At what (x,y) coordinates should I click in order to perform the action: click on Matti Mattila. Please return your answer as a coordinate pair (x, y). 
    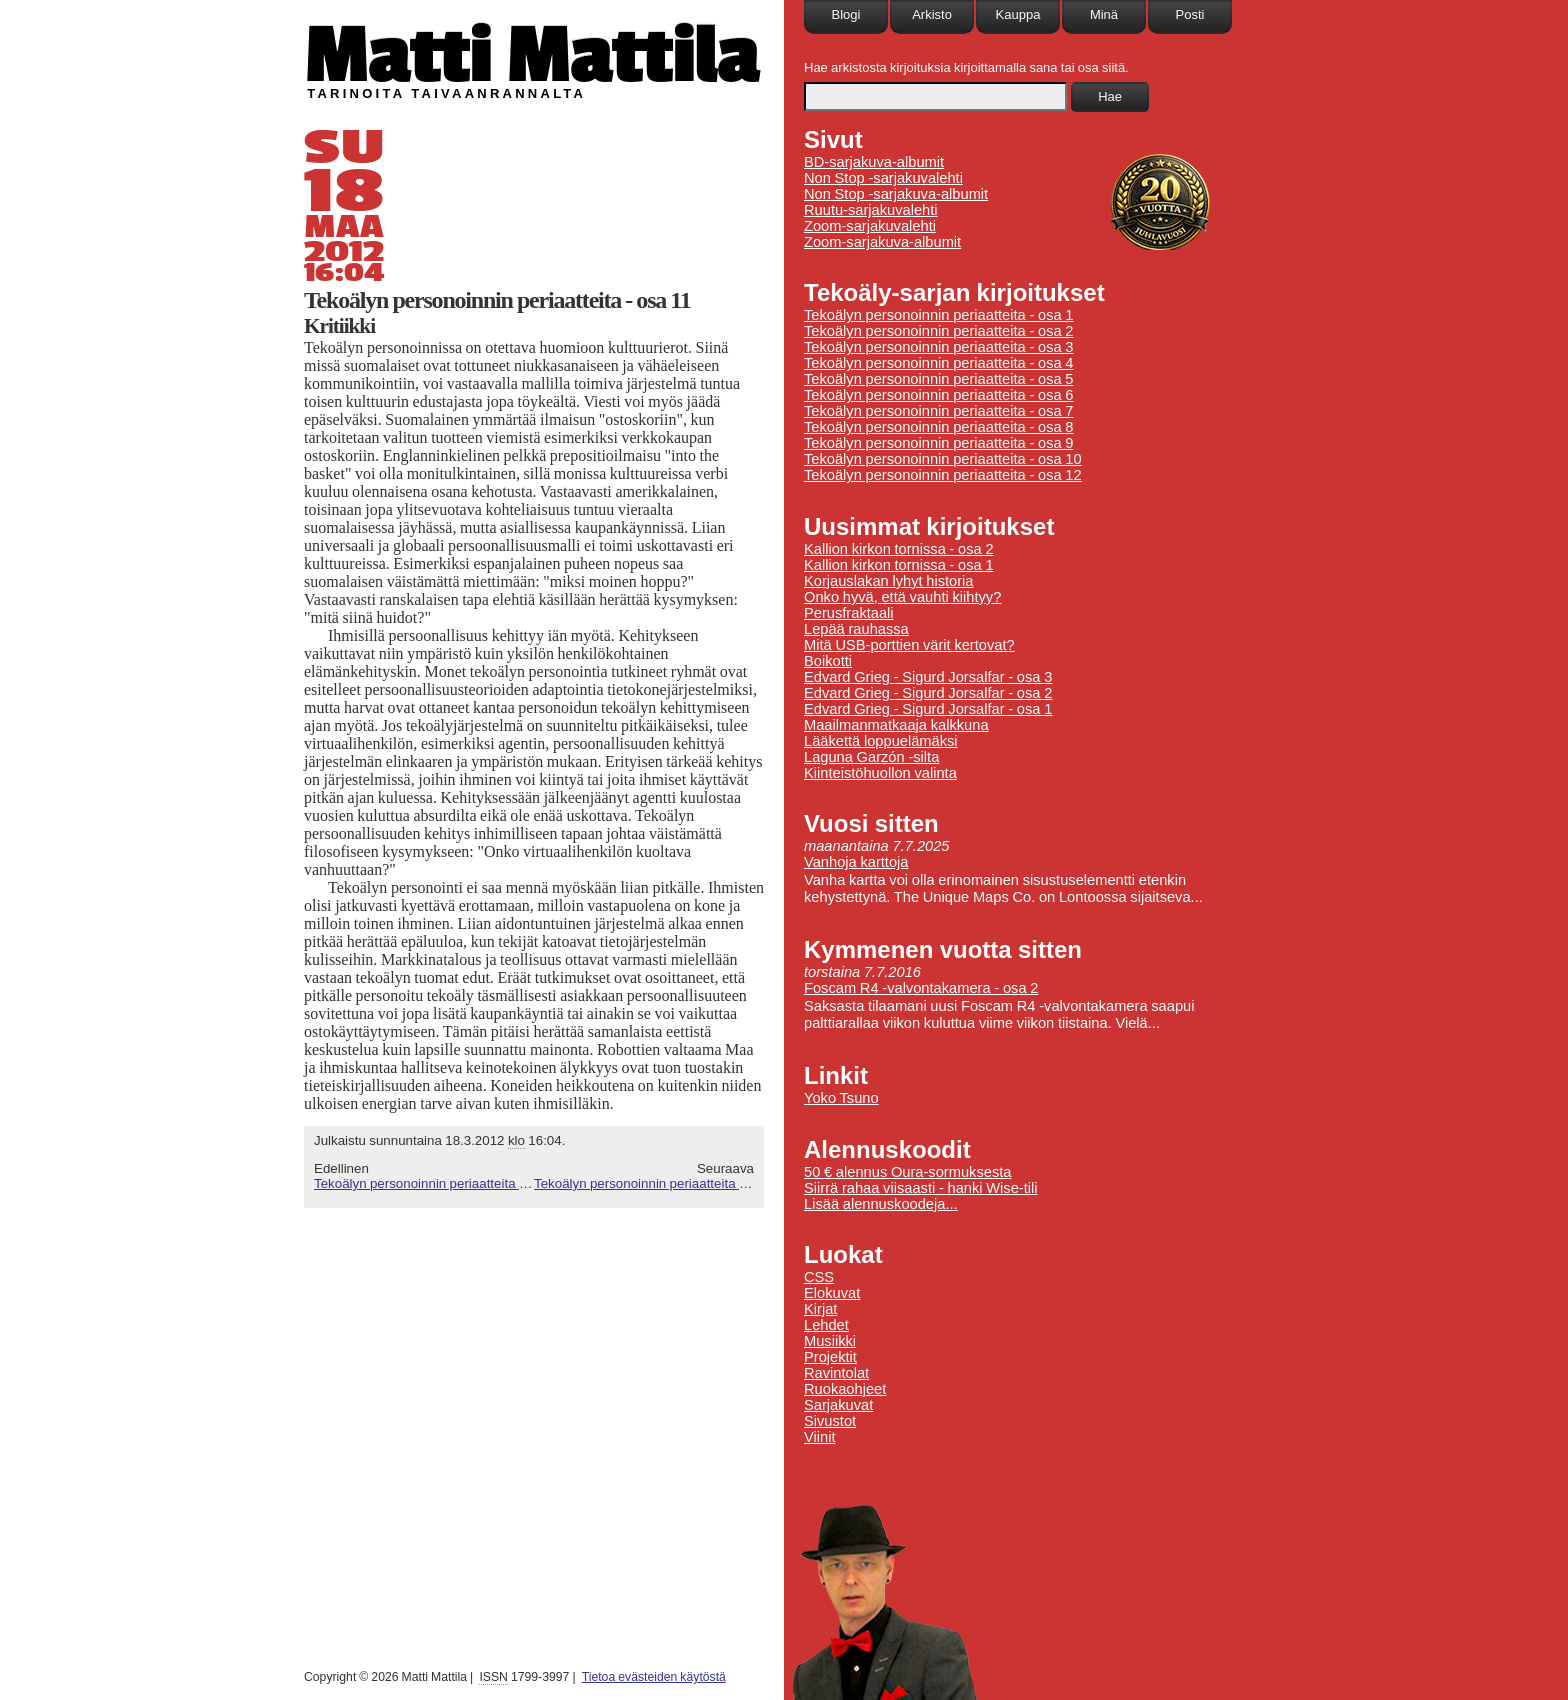
    Looking at the image, I should click on (531, 53).